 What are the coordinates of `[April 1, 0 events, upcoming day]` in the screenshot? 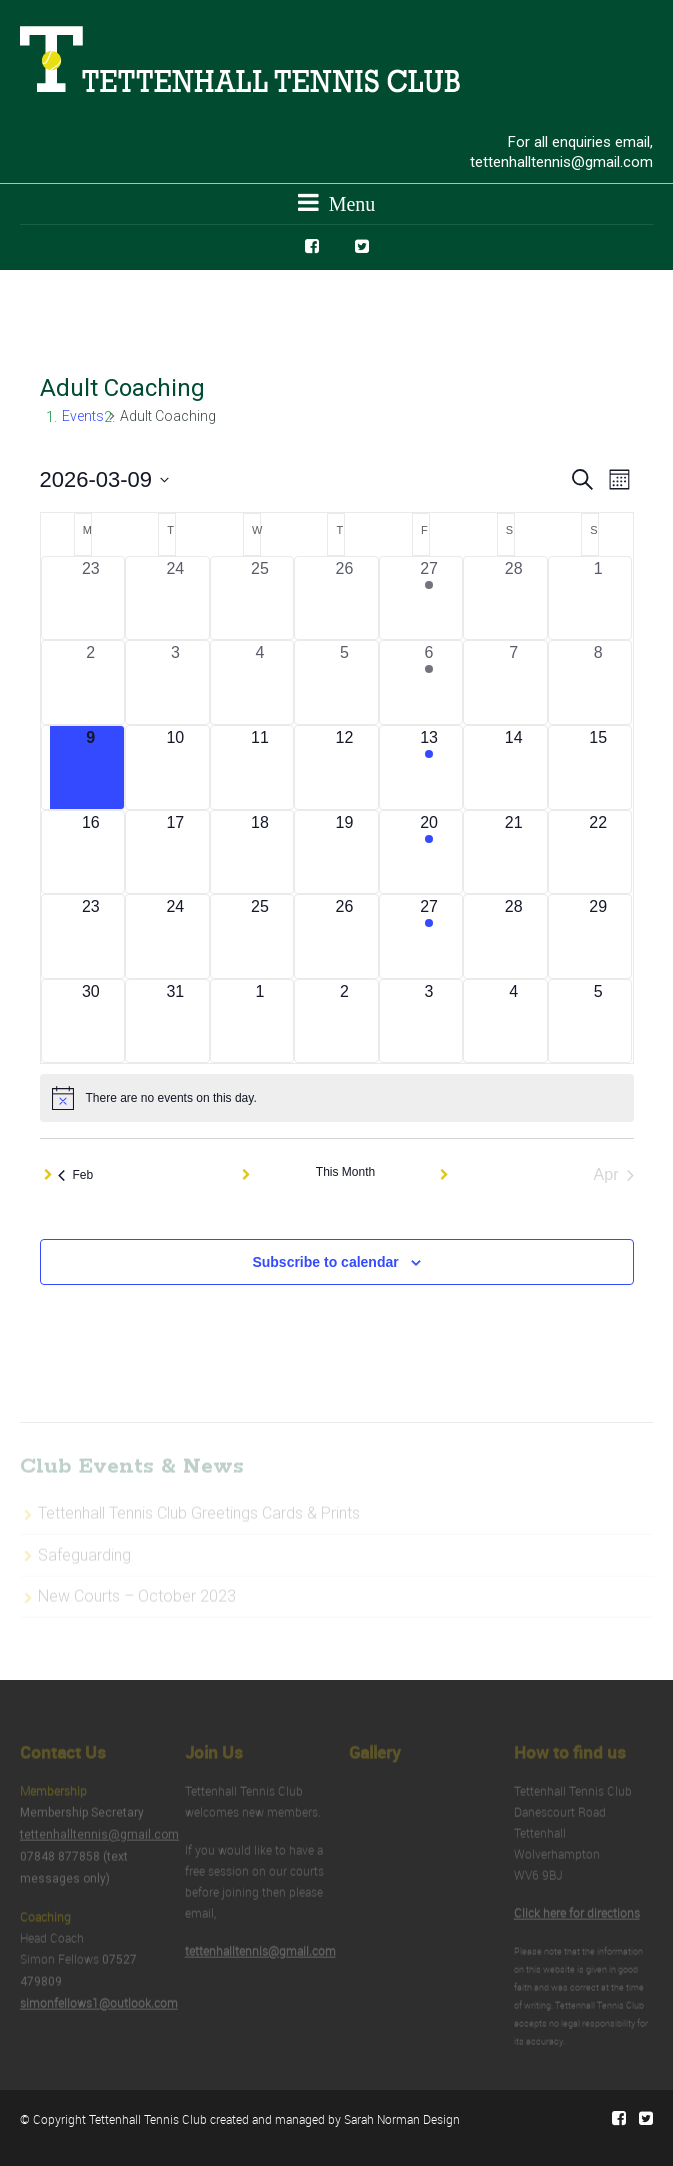 It's located at (260, 1021).